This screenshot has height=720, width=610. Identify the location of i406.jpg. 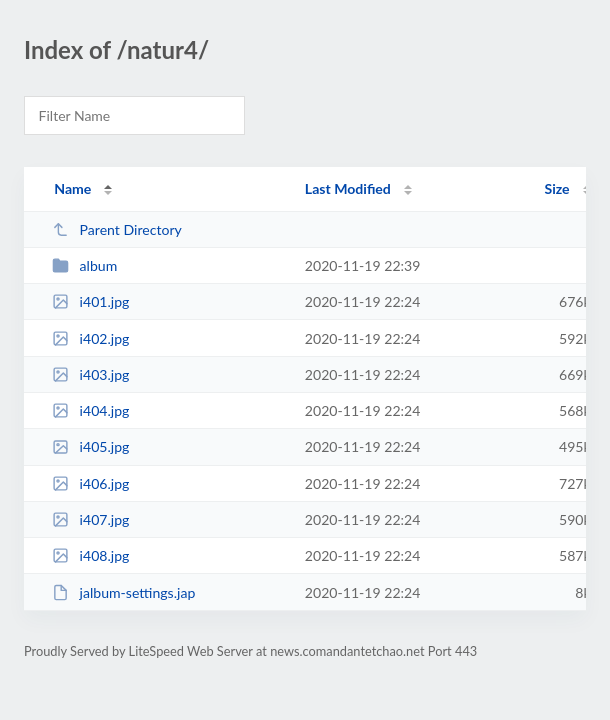
(90, 483).